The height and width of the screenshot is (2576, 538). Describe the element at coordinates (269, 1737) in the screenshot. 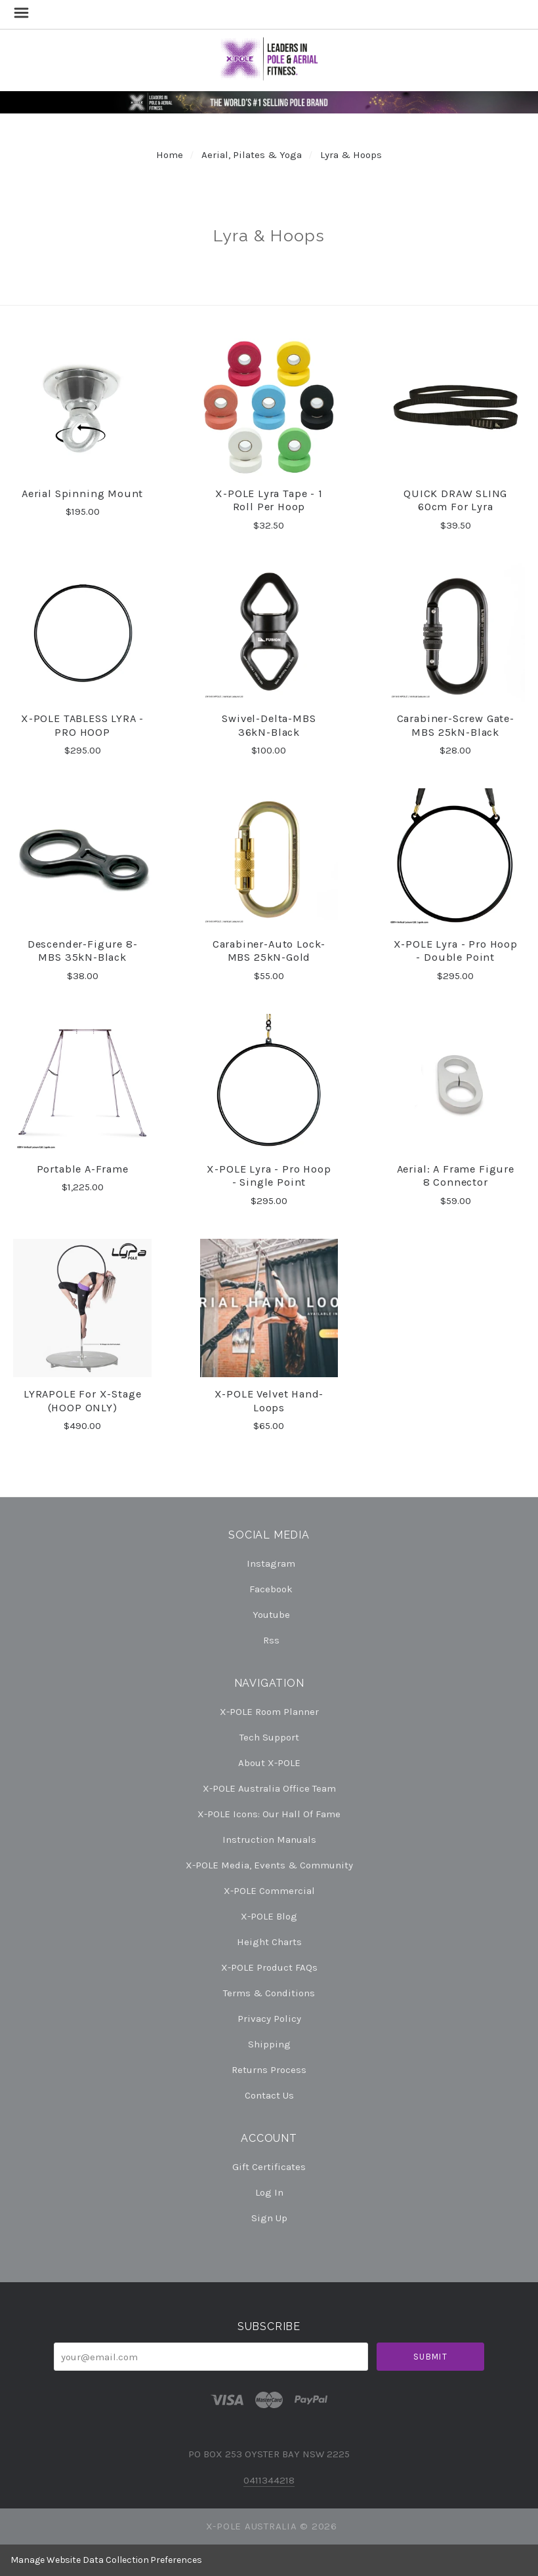

I see `Tech Support` at that location.